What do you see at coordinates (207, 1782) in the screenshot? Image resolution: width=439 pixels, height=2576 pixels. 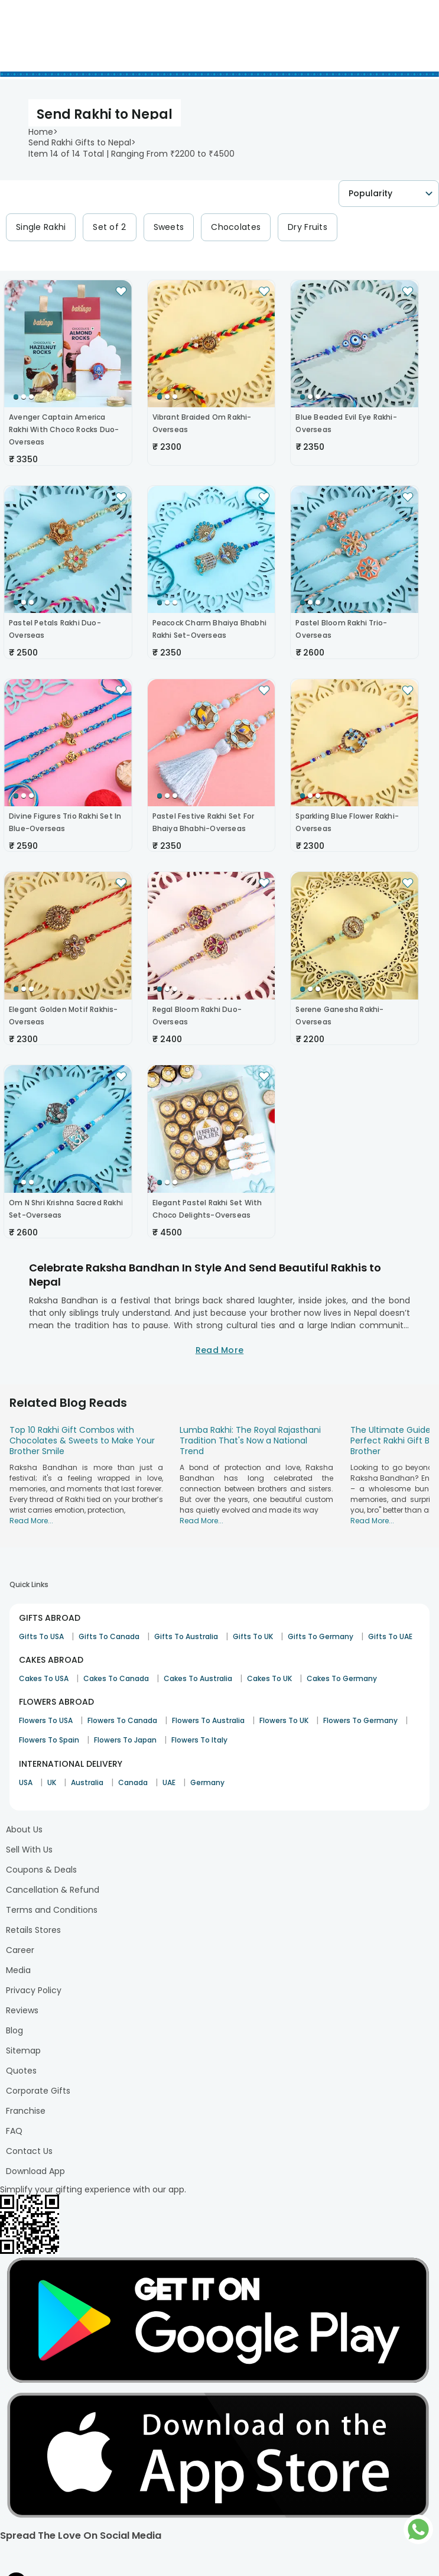 I see `Germany` at bounding box center [207, 1782].